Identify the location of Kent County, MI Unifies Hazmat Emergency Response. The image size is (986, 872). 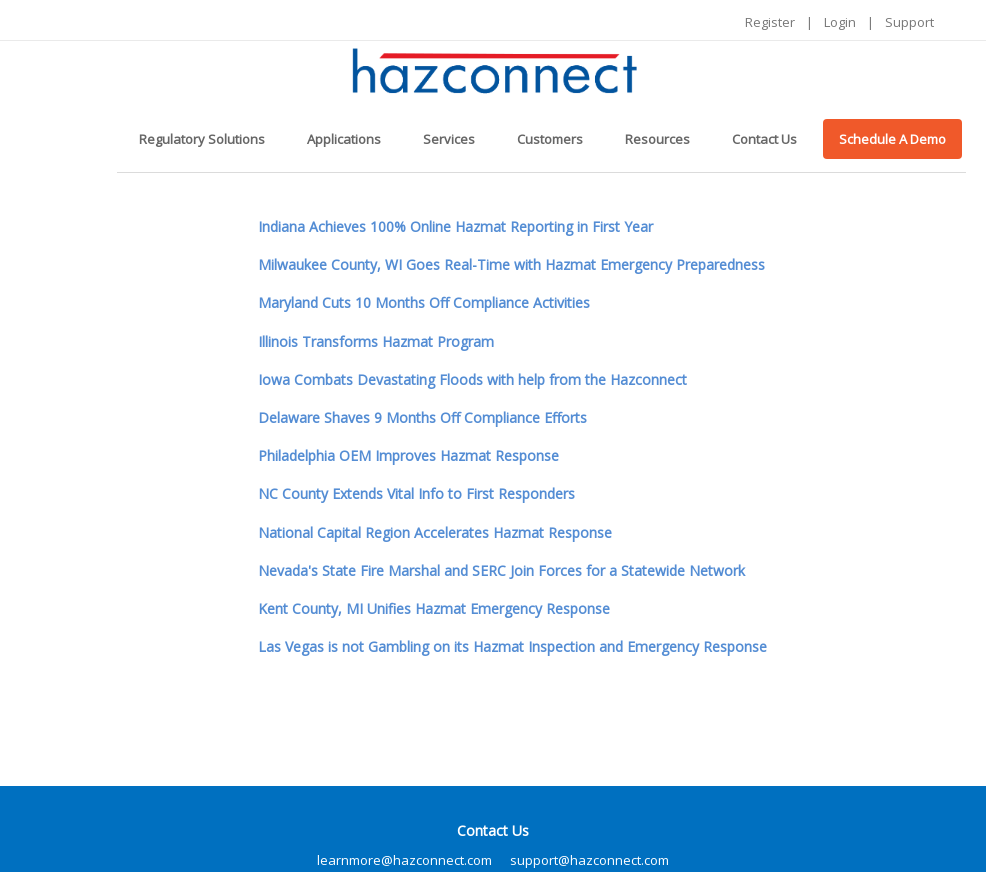
(434, 608).